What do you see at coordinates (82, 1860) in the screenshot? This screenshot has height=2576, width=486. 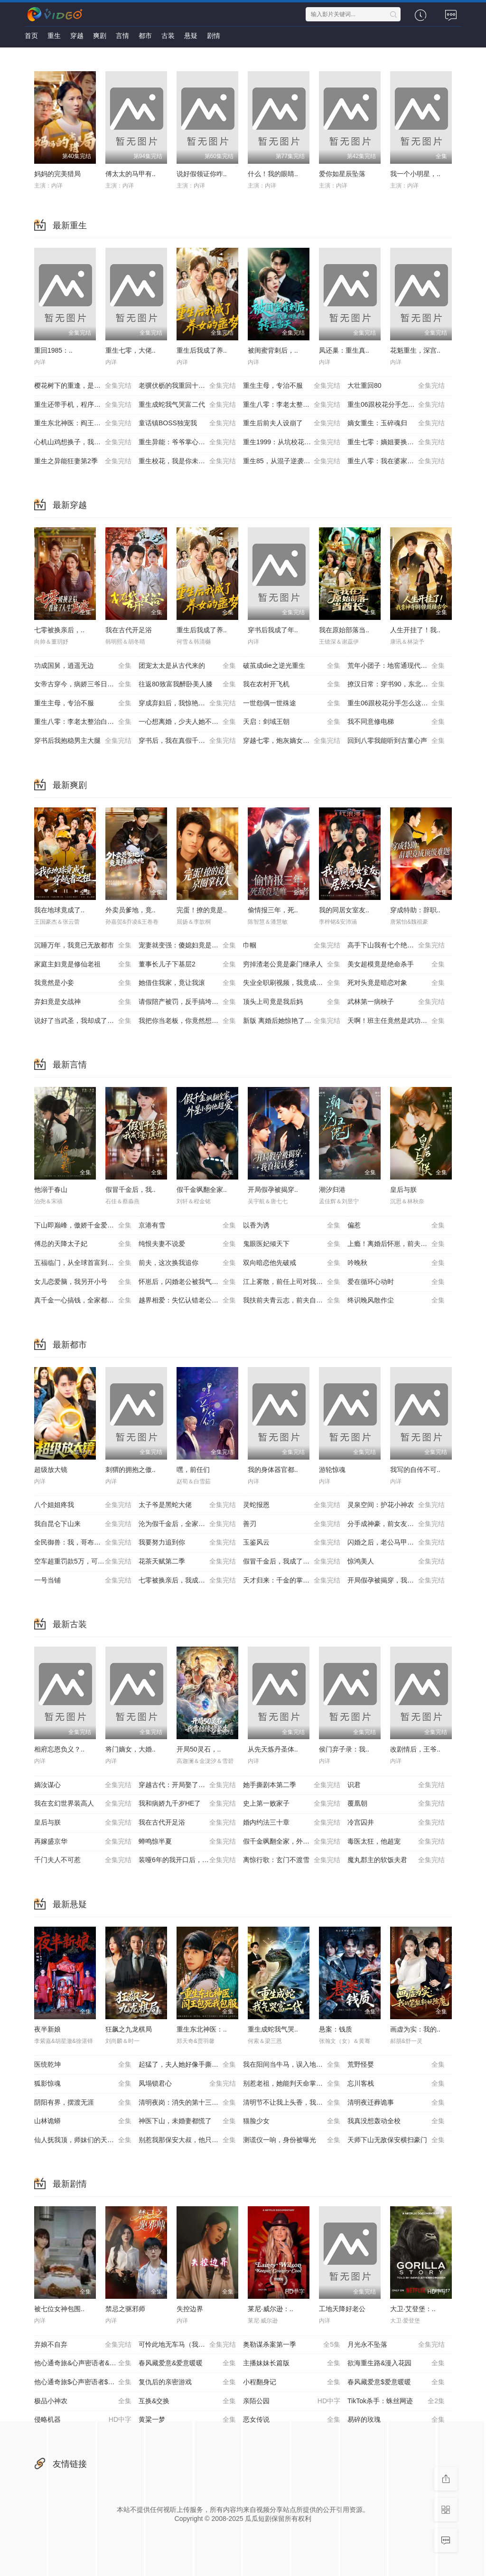 I see `千门夫人不可惹` at bounding box center [82, 1860].